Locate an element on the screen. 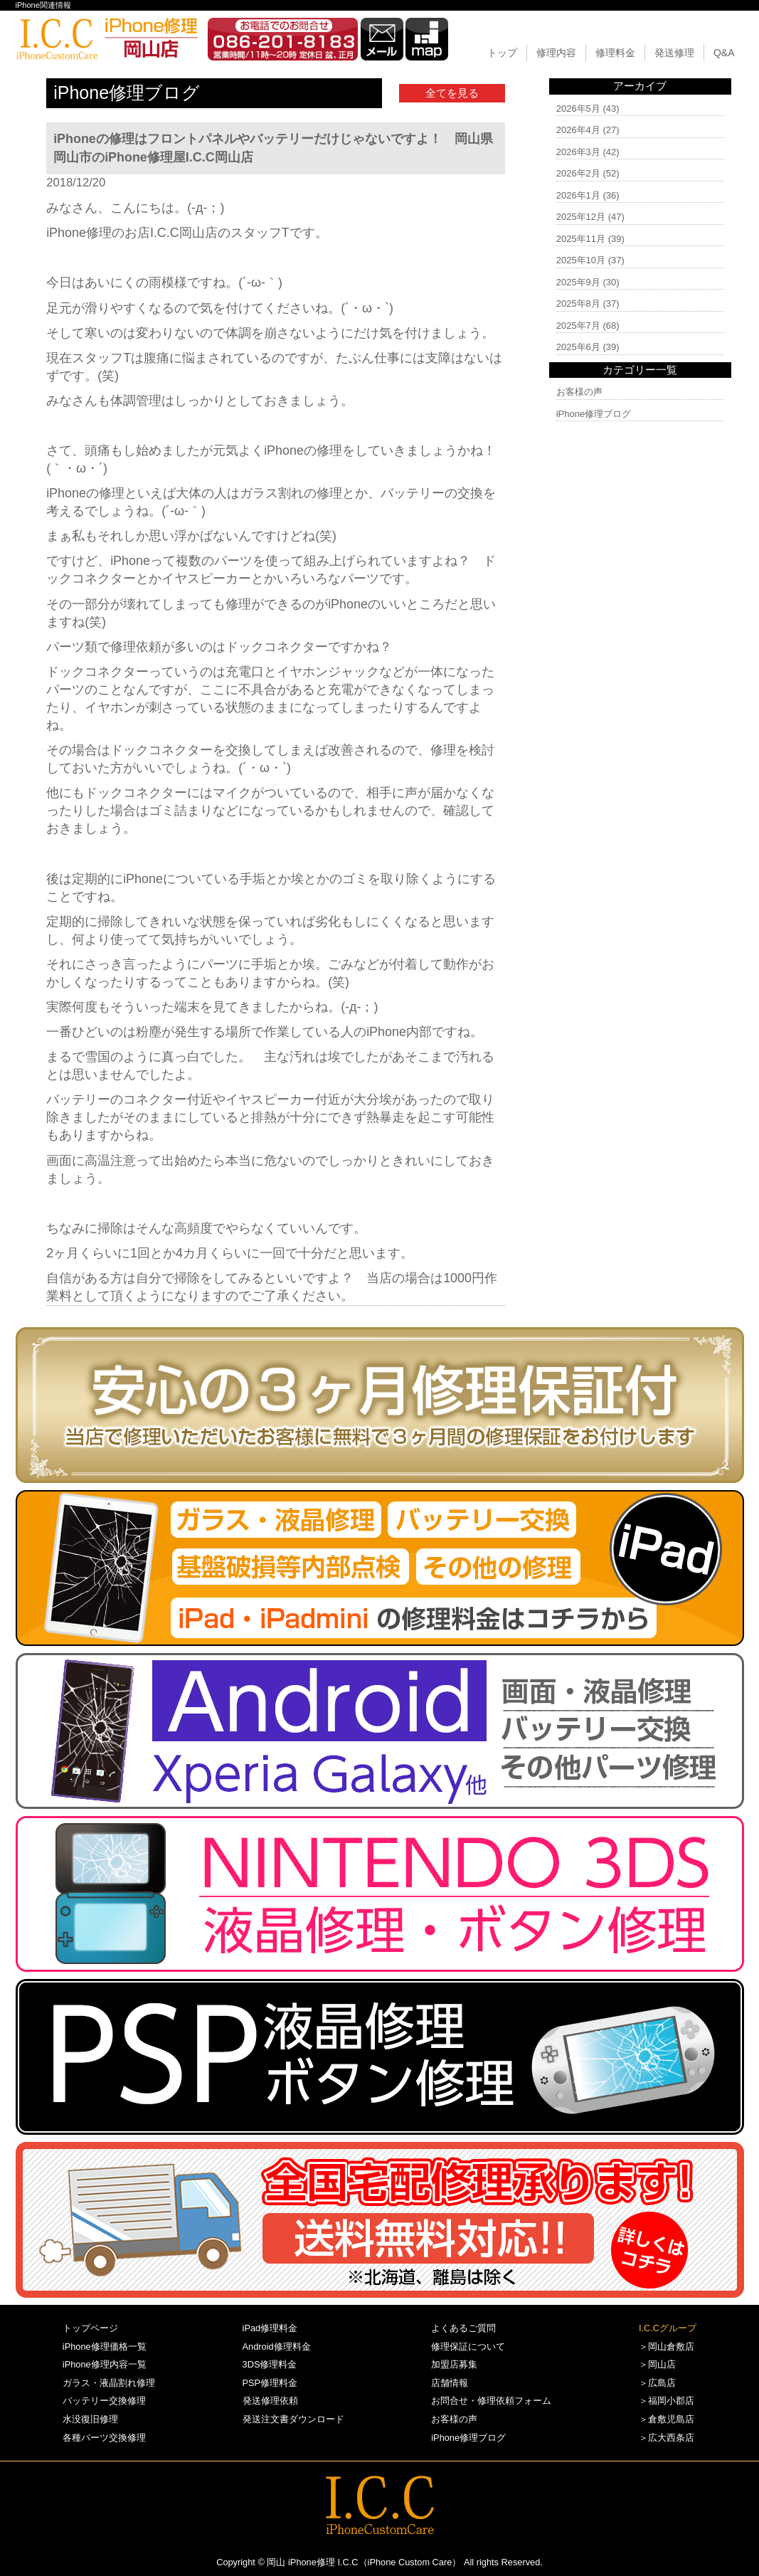 The width and height of the screenshot is (759, 2576). 2026年3月 is located at coordinates (578, 152).